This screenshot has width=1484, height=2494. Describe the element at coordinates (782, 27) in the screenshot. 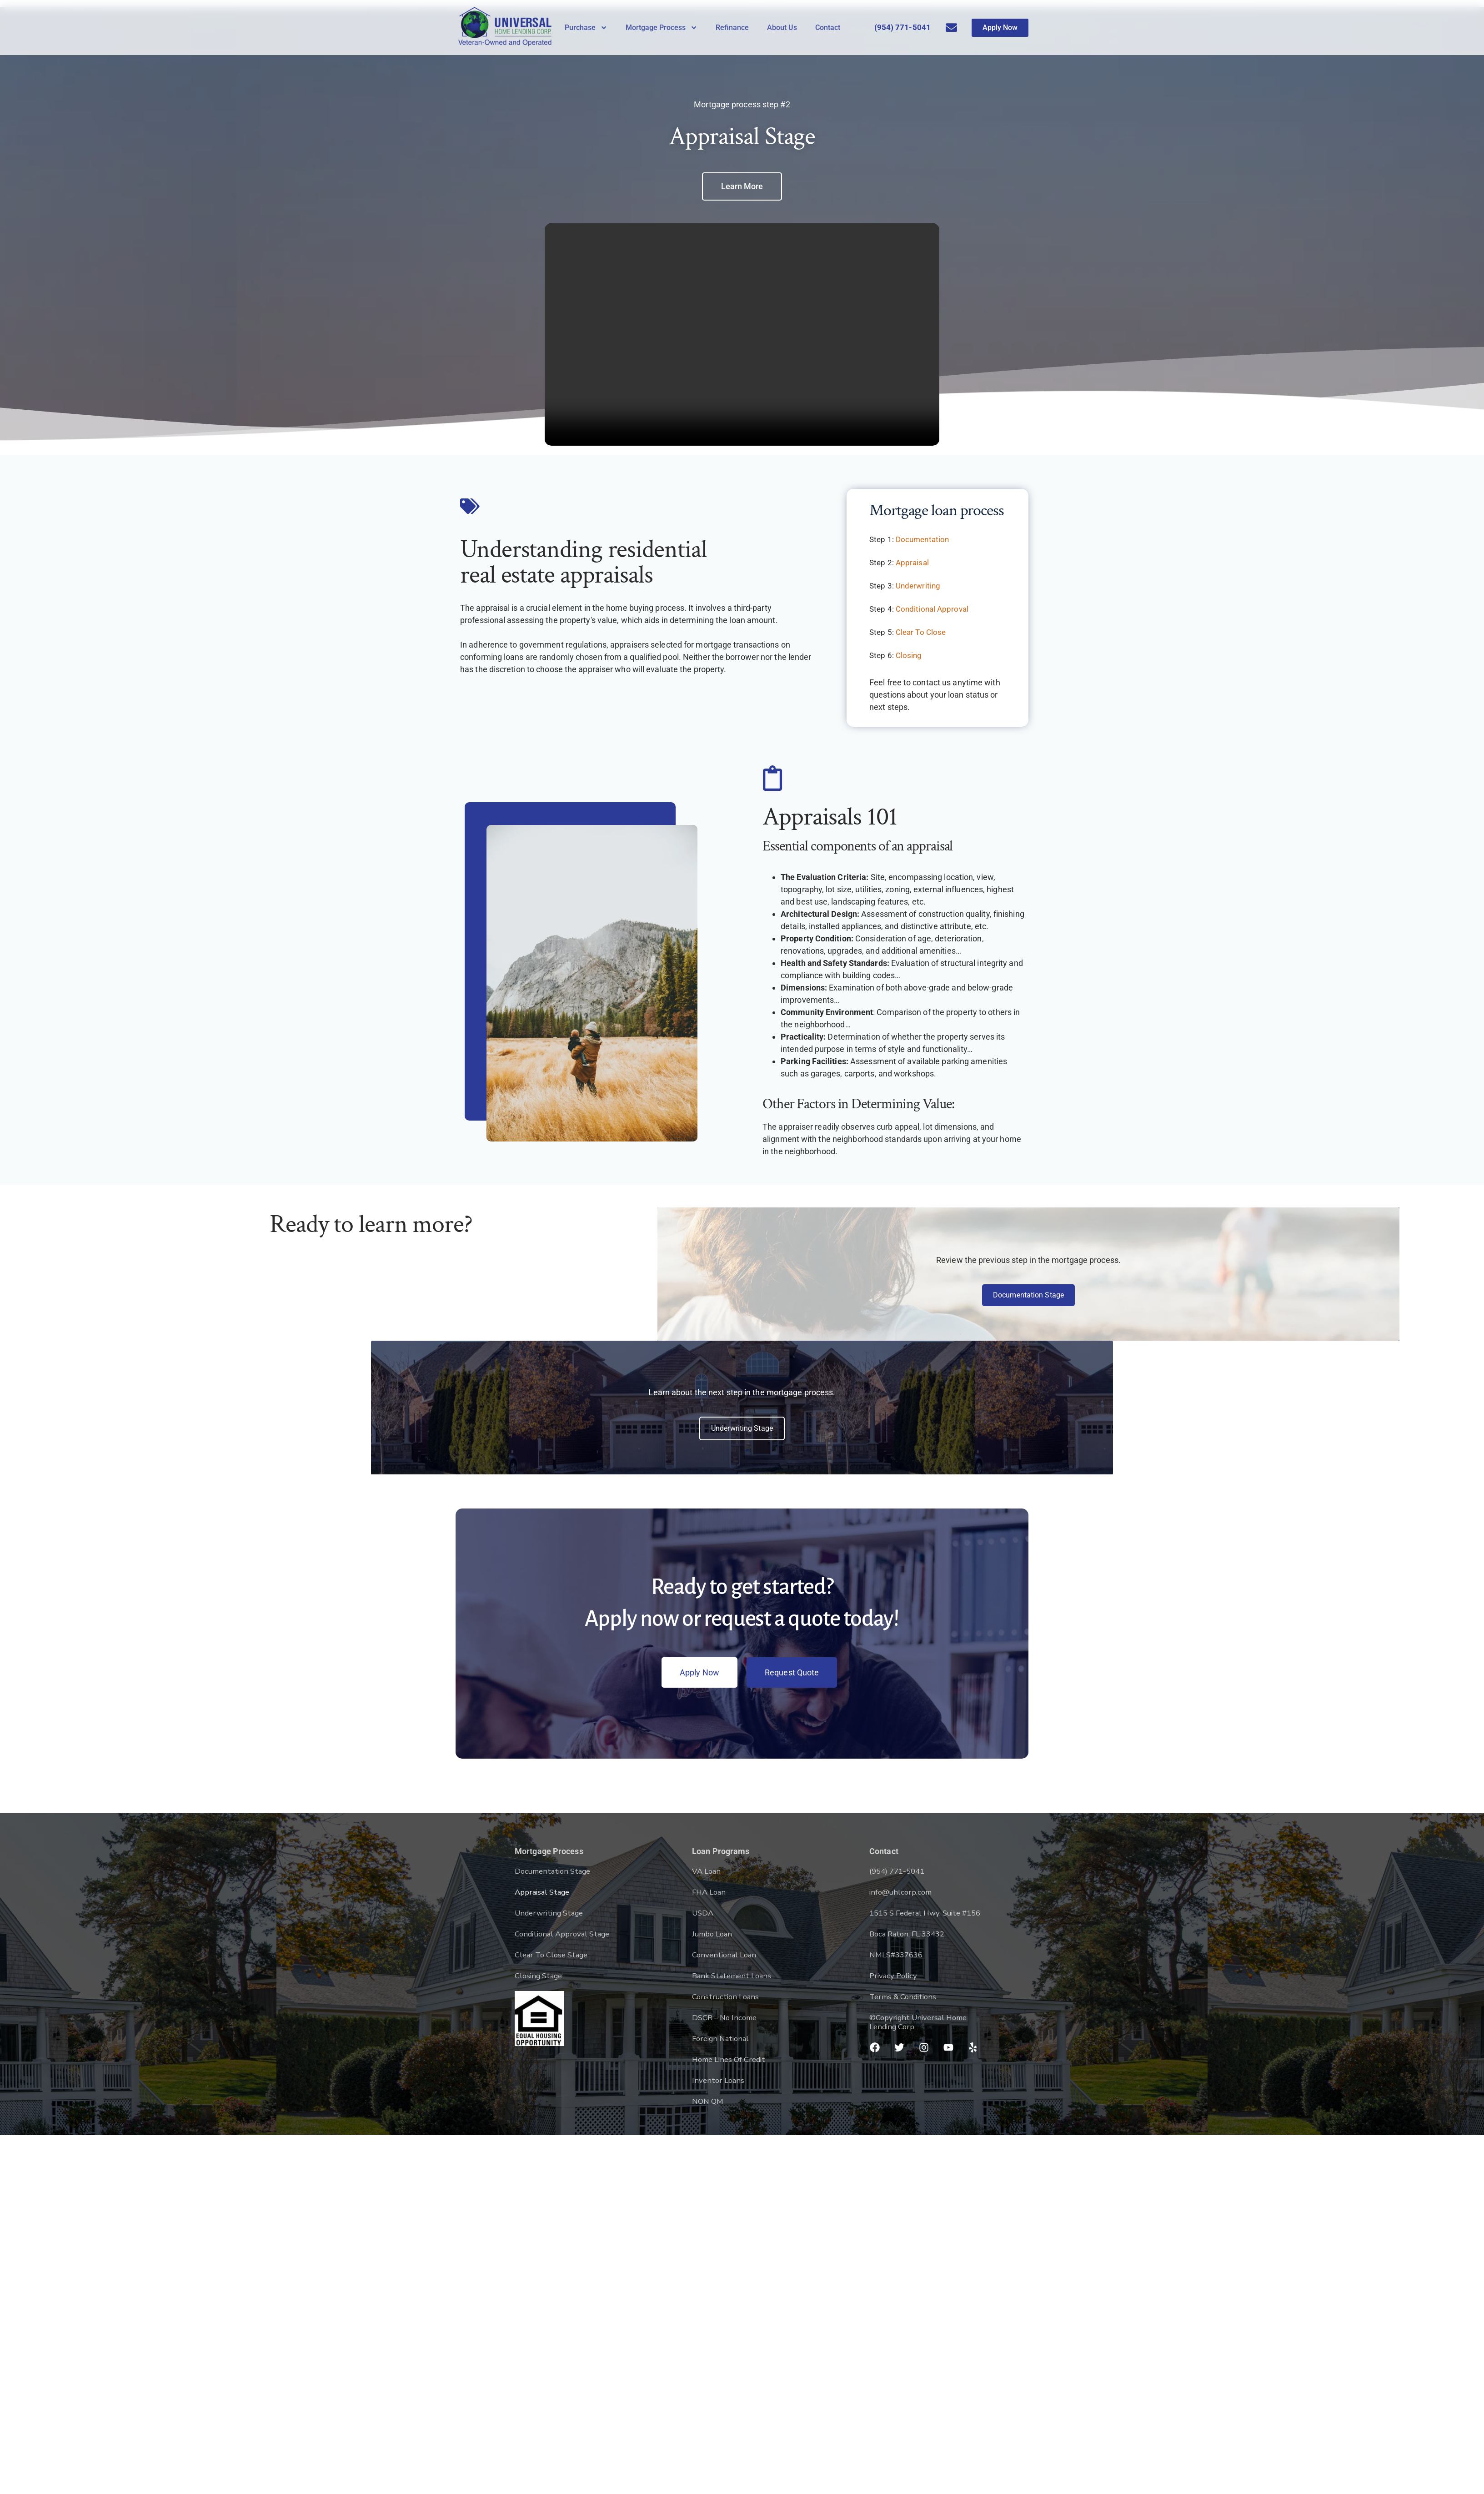

I see `About Us` at that location.